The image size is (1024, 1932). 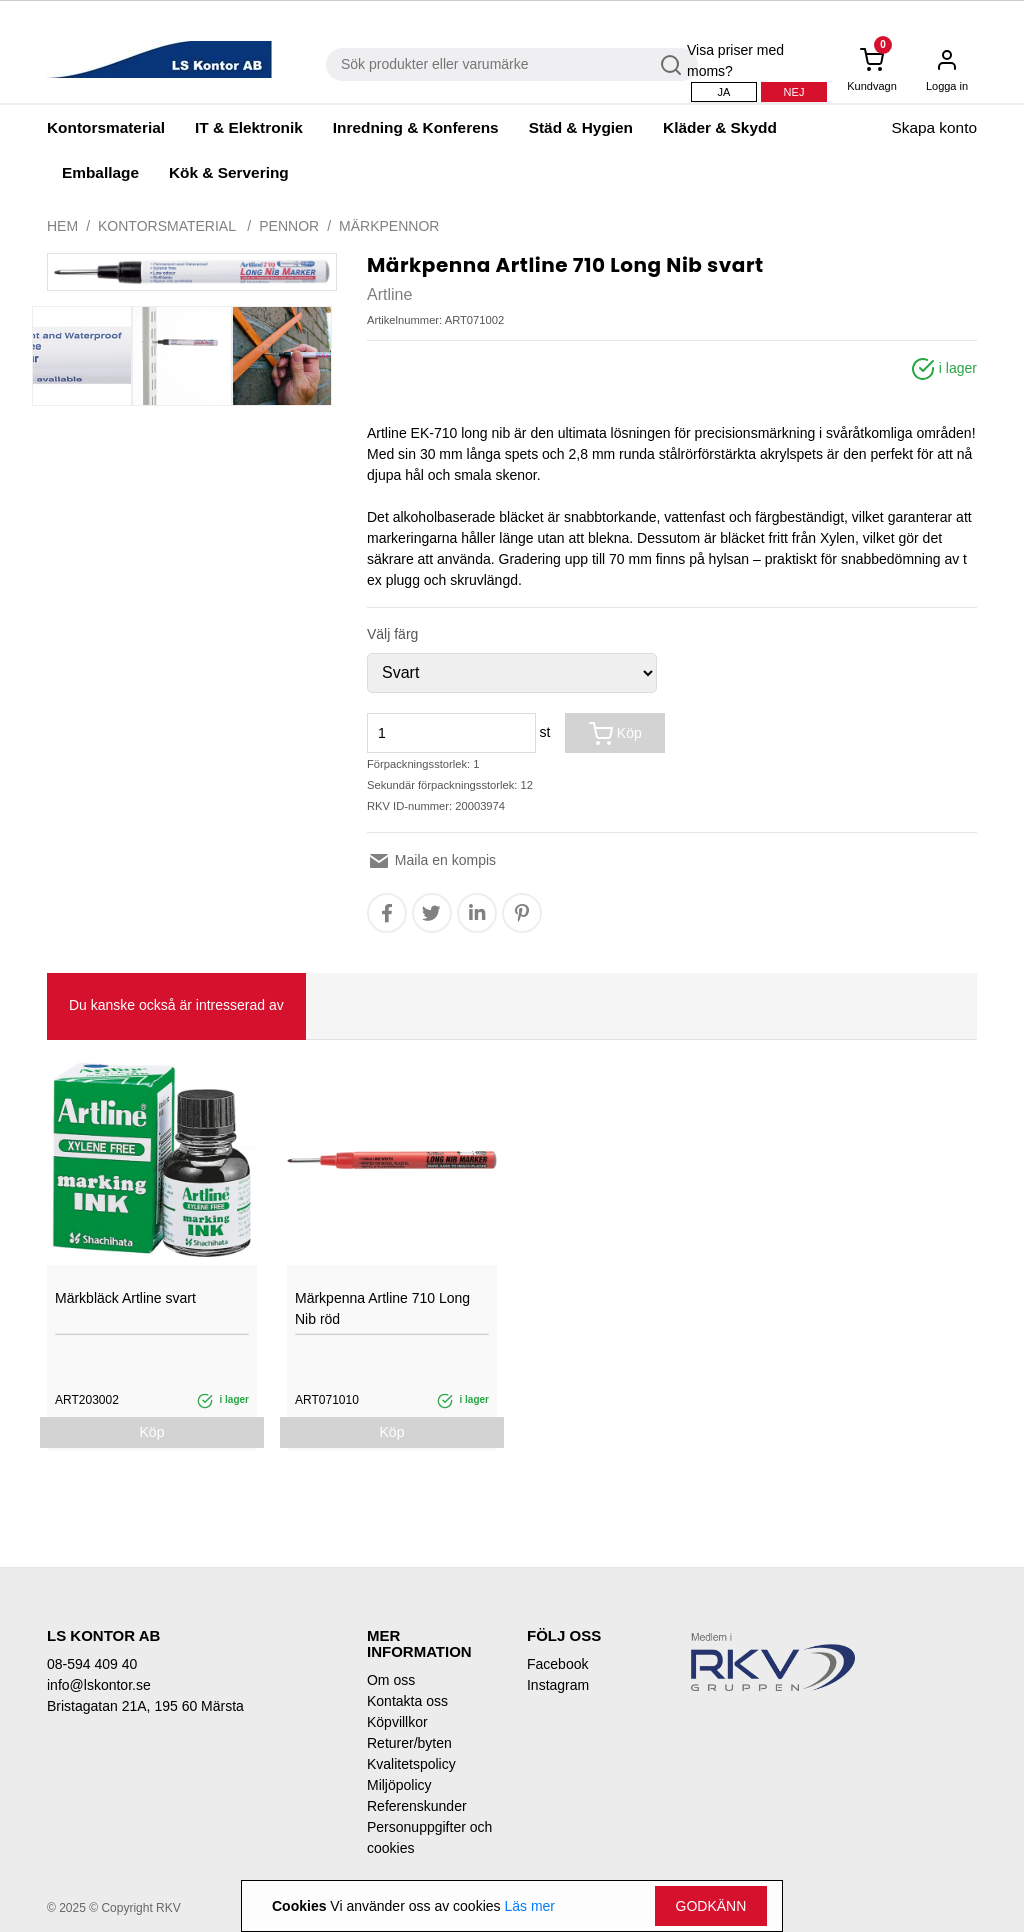 What do you see at coordinates (411, 1764) in the screenshot?
I see `Kvalitetspolicy` at bounding box center [411, 1764].